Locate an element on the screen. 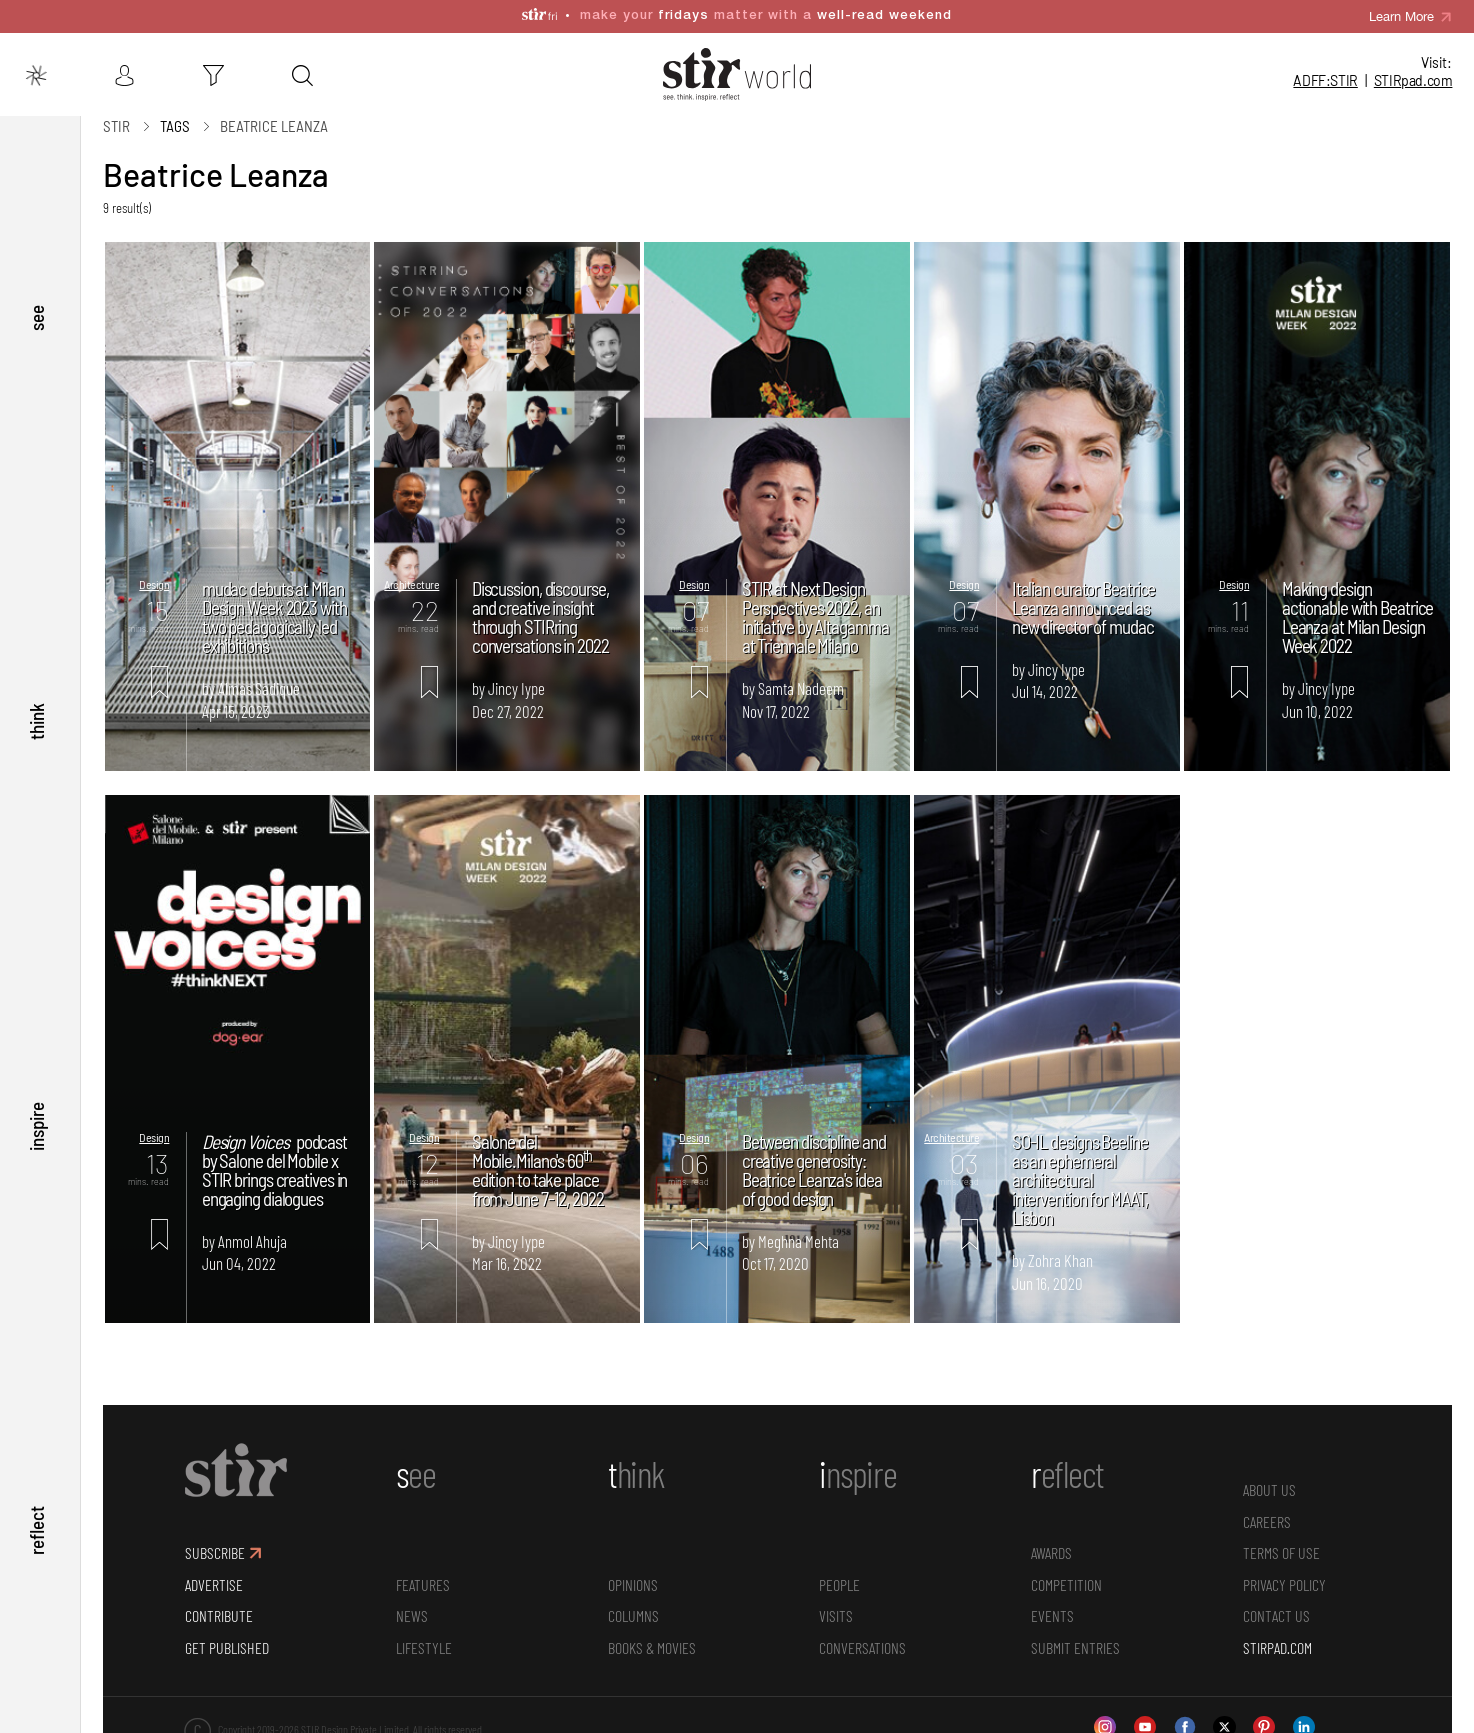 This screenshot has width=1474, height=1733. Features is located at coordinates (423, 1574).